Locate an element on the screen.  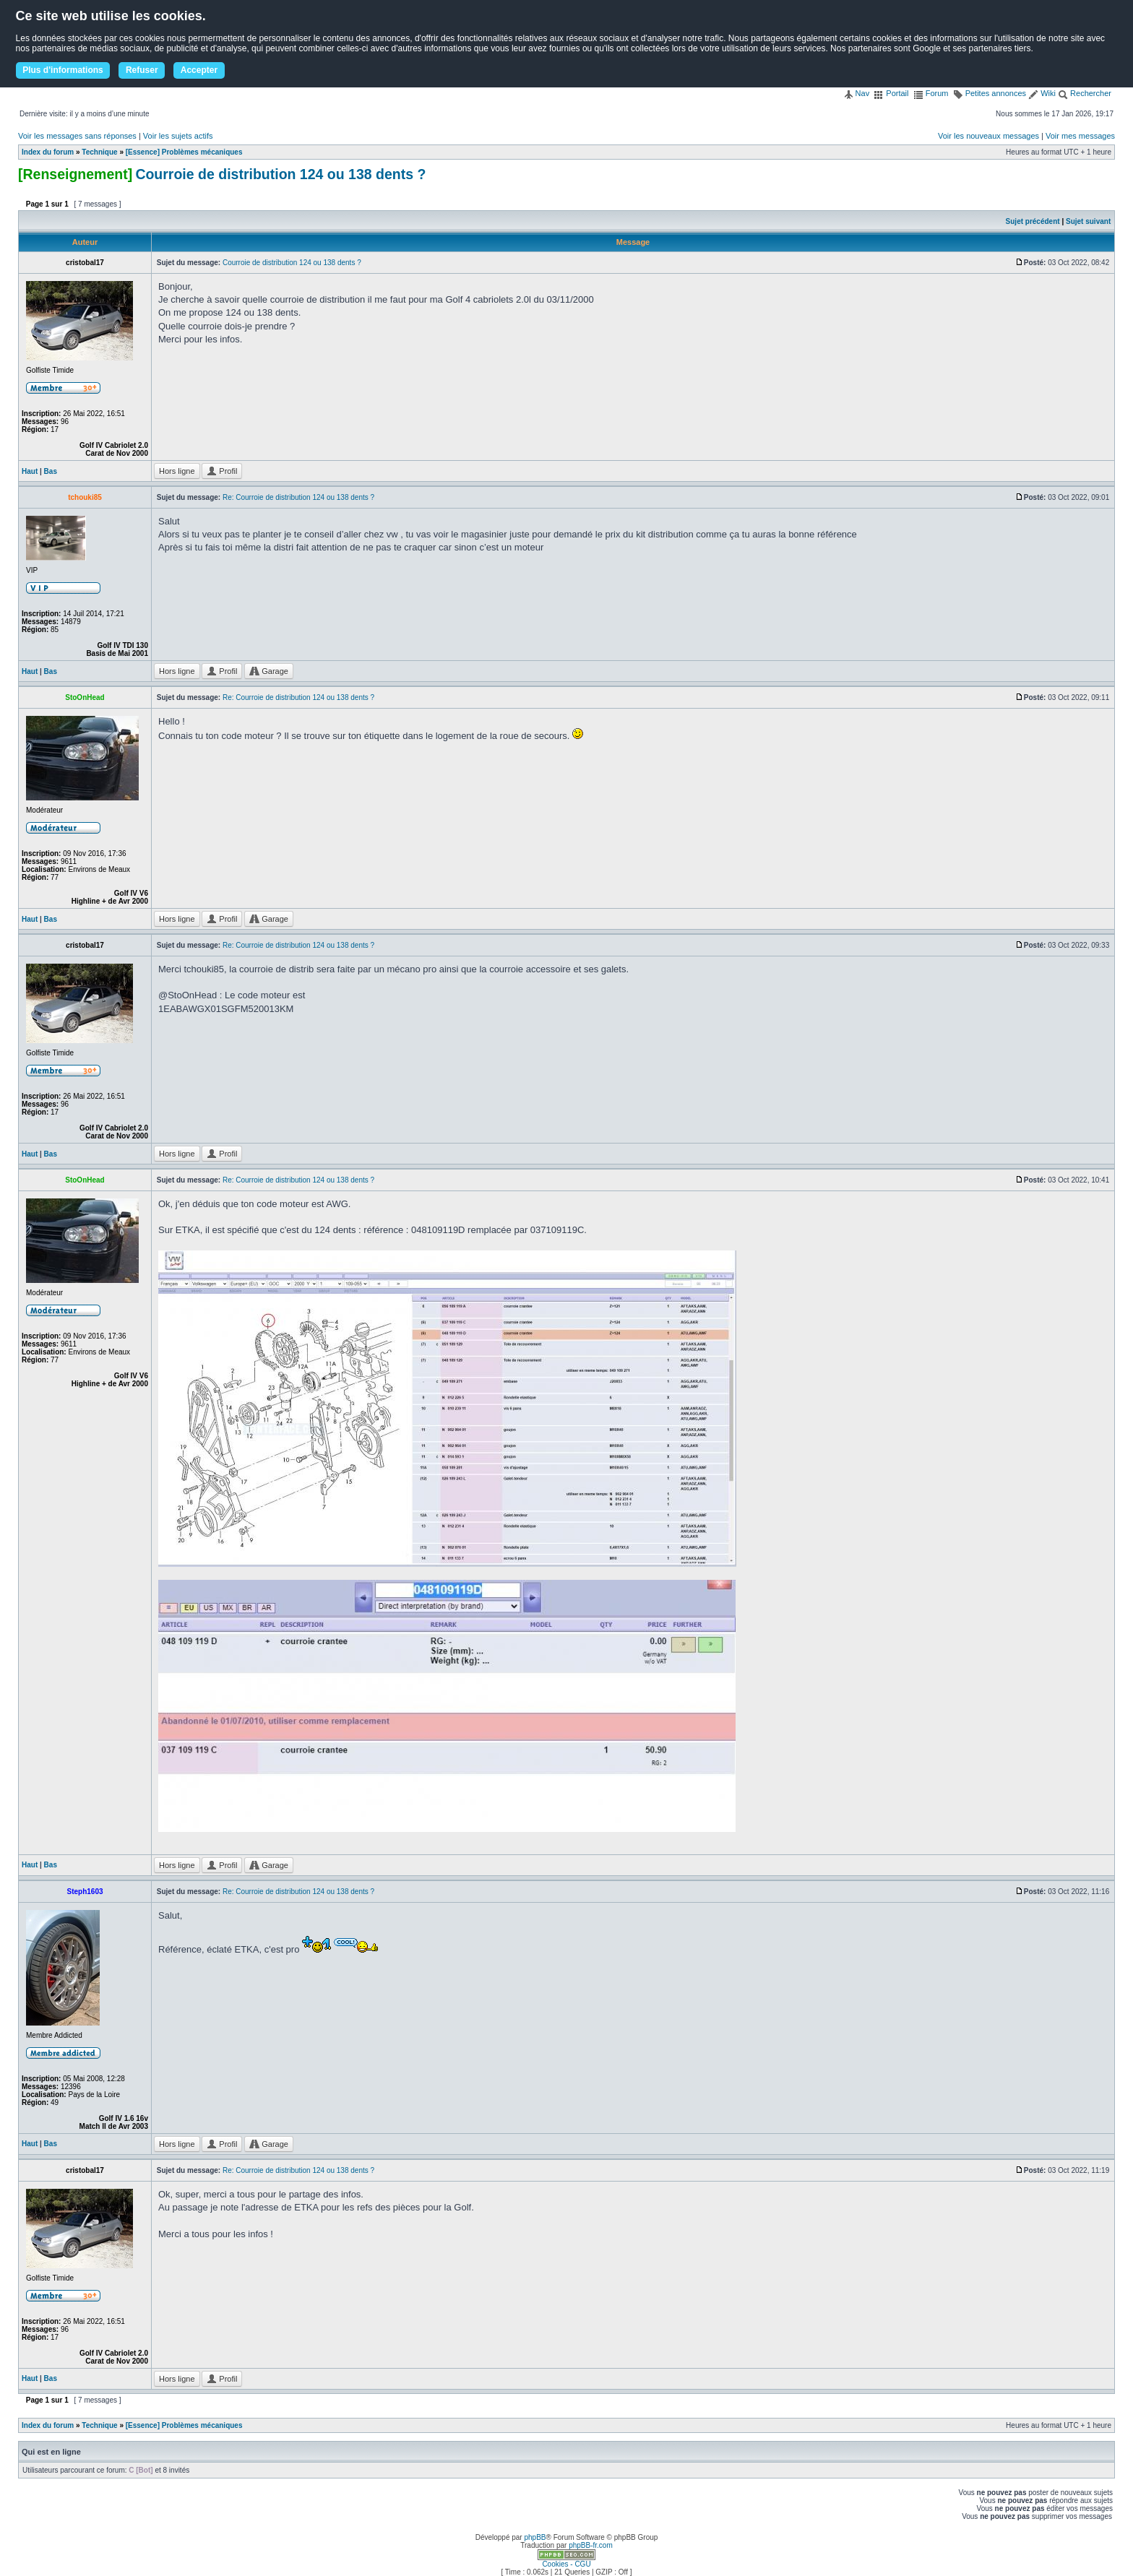
Technique is located at coordinates (99, 152).